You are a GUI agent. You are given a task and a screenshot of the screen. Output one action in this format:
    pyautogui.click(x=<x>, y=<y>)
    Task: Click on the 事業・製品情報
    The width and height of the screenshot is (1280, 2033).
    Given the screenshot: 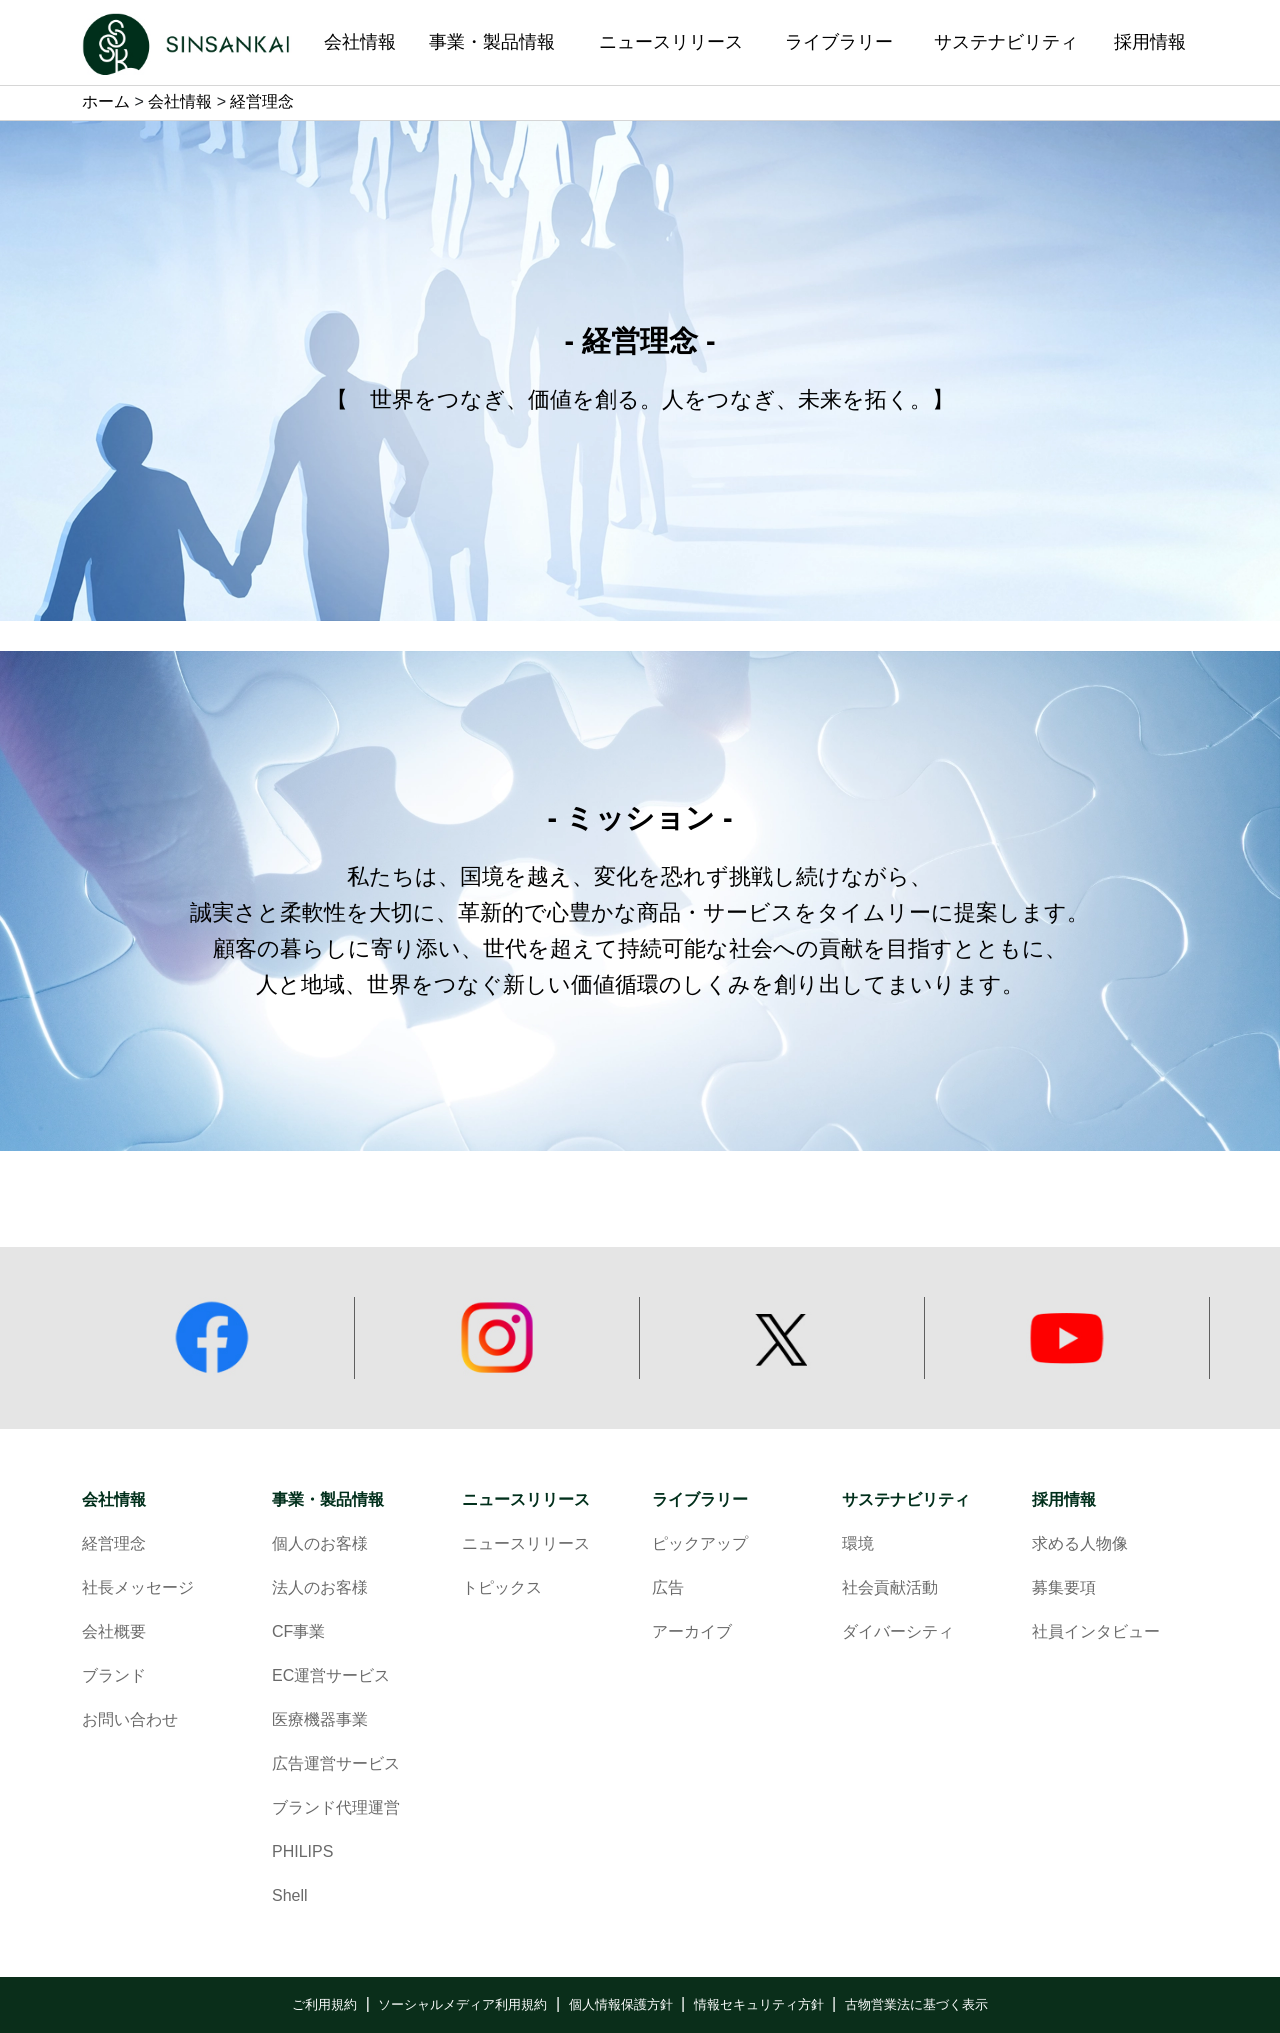 What is the action you would take?
    pyautogui.click(x=328, y=1500)
    